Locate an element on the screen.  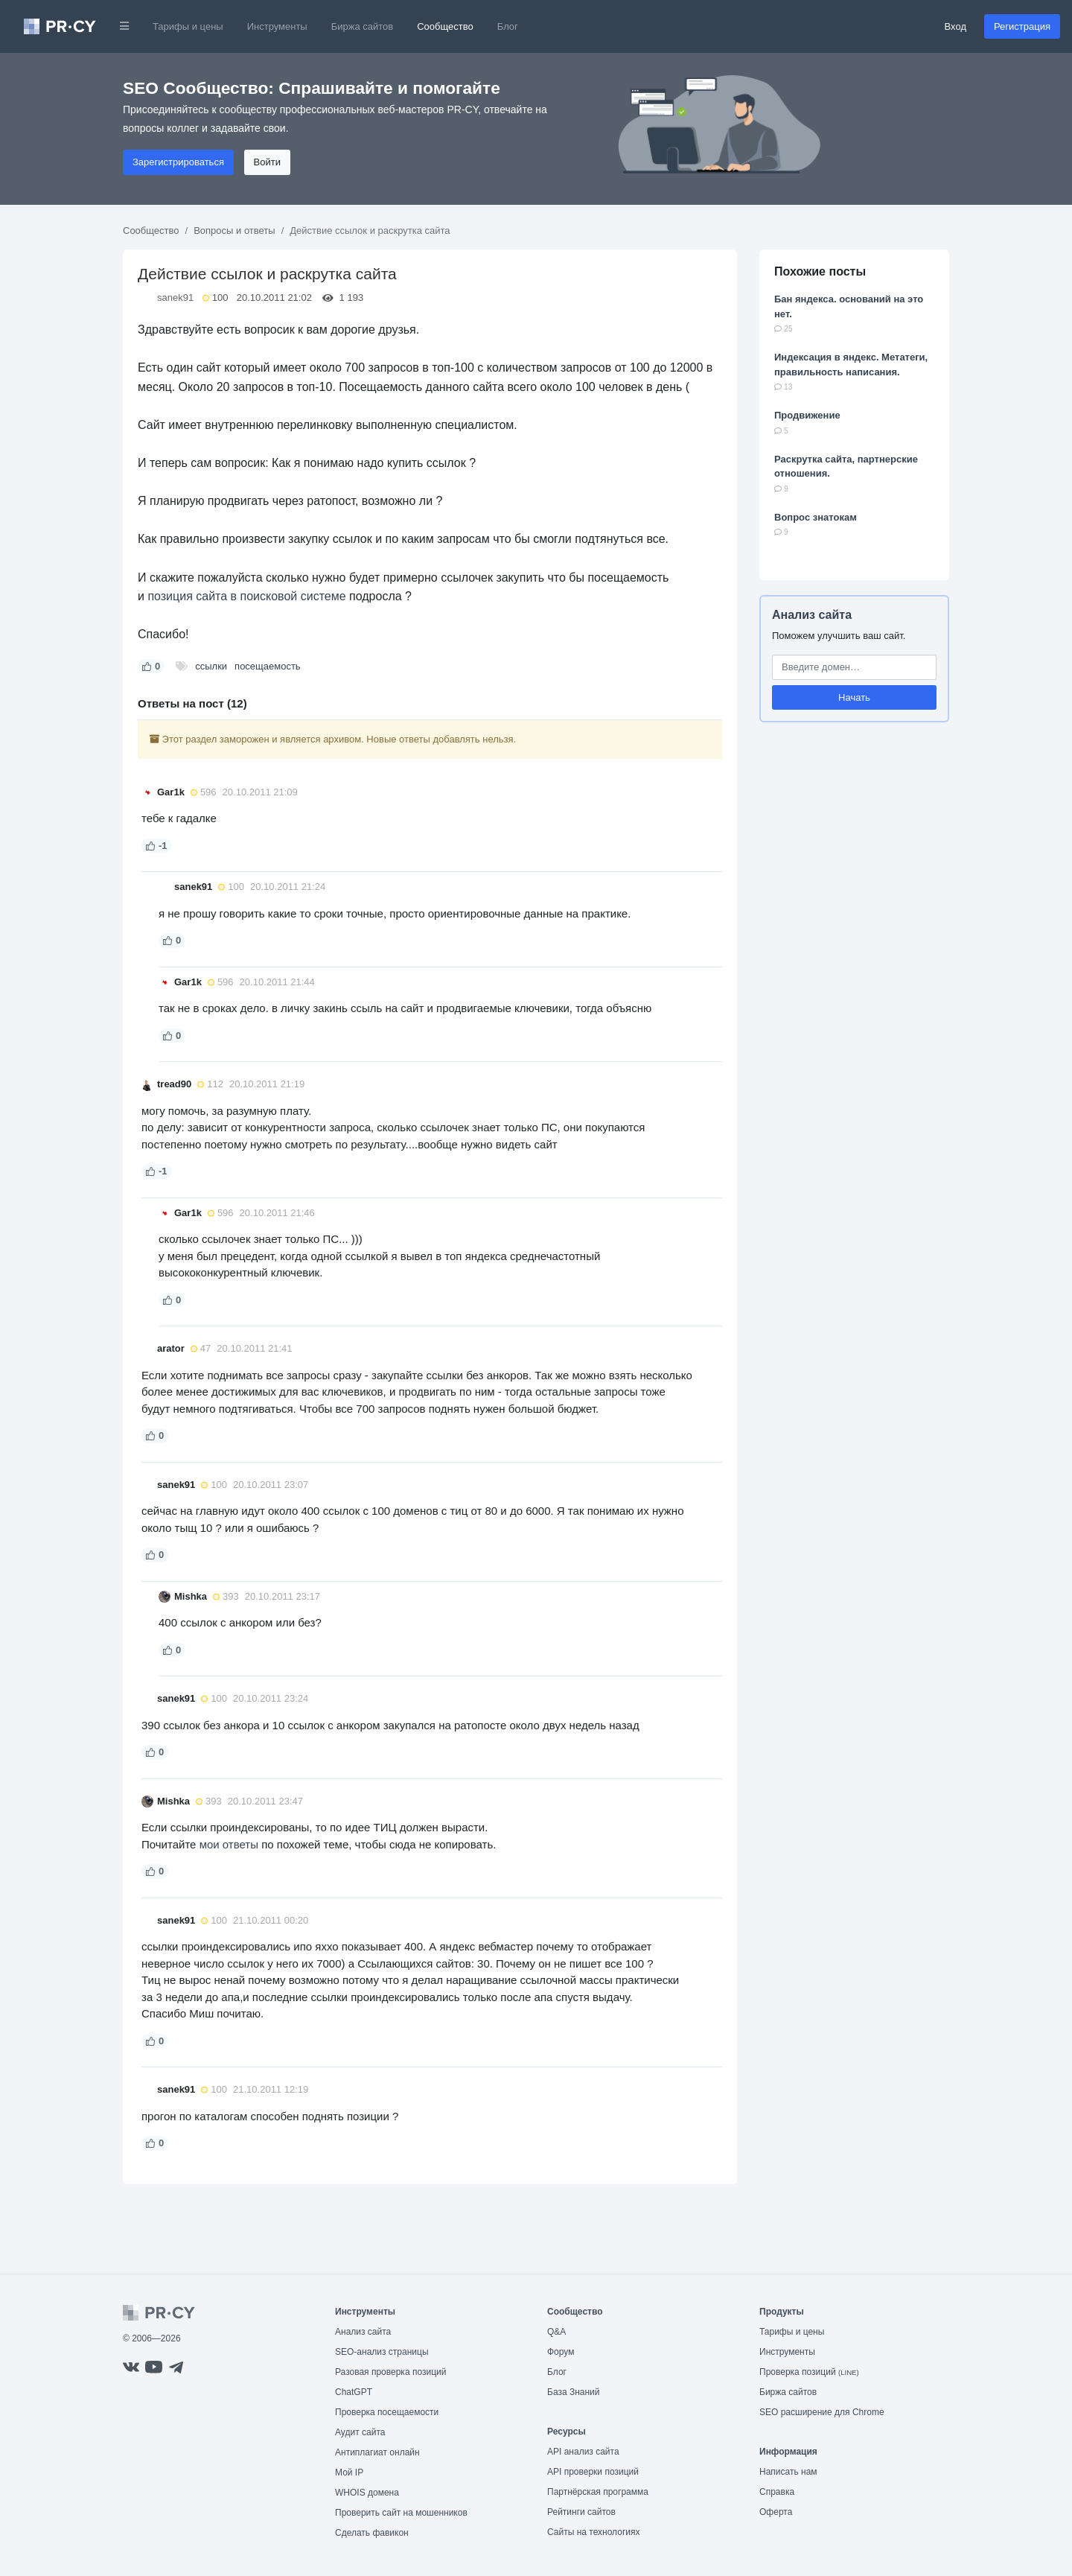
Партнёрская программа is located at coordinates (597, 2492).